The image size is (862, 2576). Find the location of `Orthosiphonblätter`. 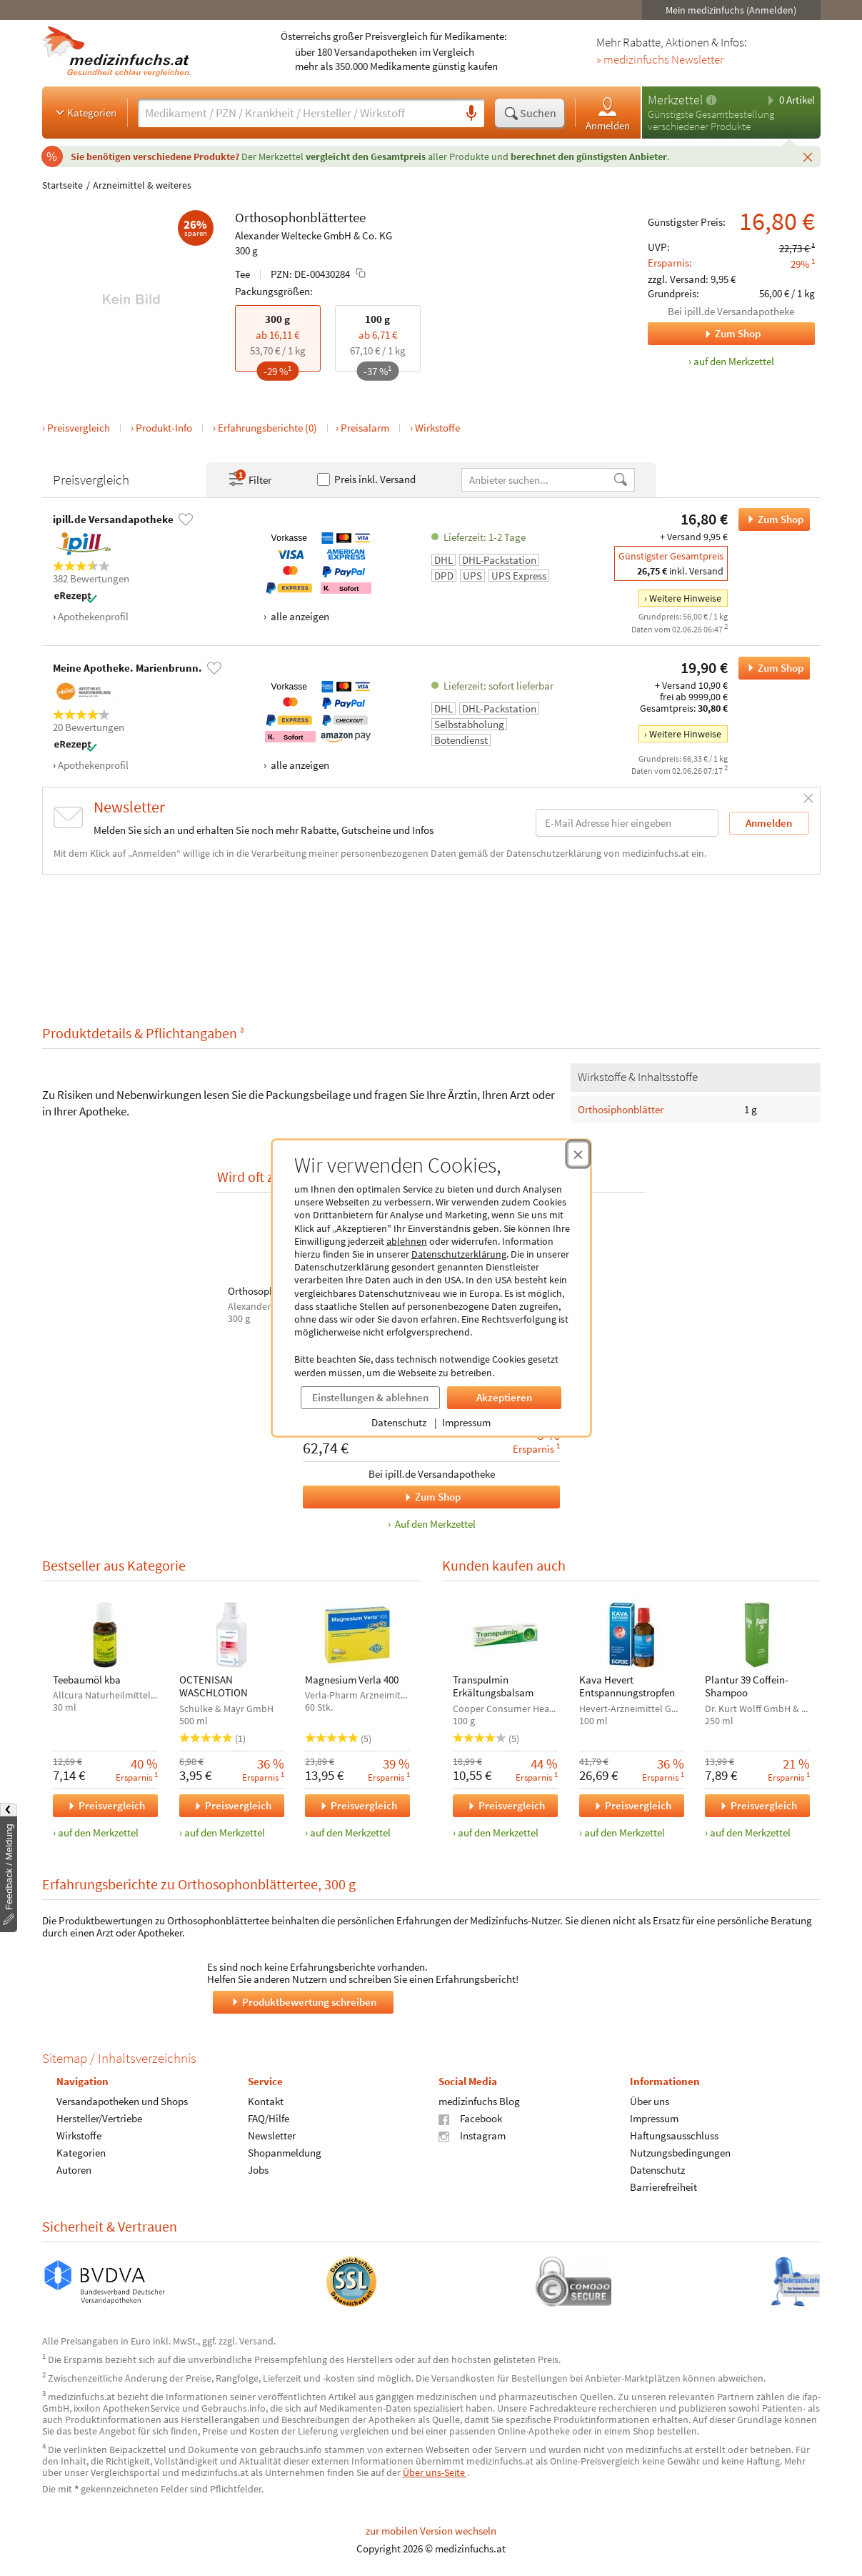

Orthosiphonblätter is located at coordinates (620, 1108).